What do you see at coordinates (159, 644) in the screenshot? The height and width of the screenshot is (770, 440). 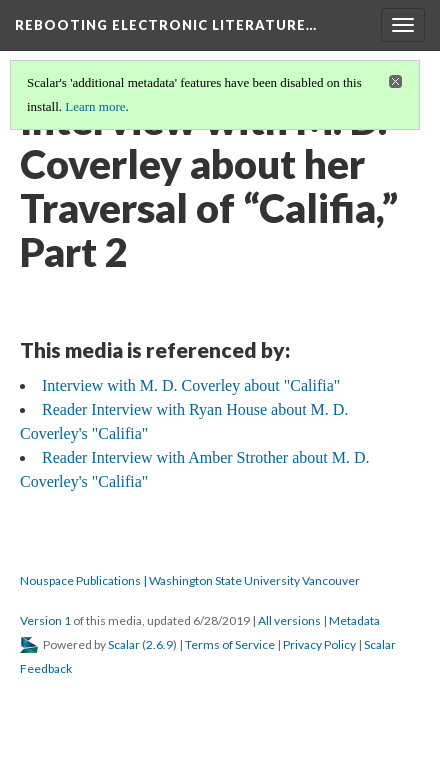 I see `2.6.9` at bounding box center [159, 644].